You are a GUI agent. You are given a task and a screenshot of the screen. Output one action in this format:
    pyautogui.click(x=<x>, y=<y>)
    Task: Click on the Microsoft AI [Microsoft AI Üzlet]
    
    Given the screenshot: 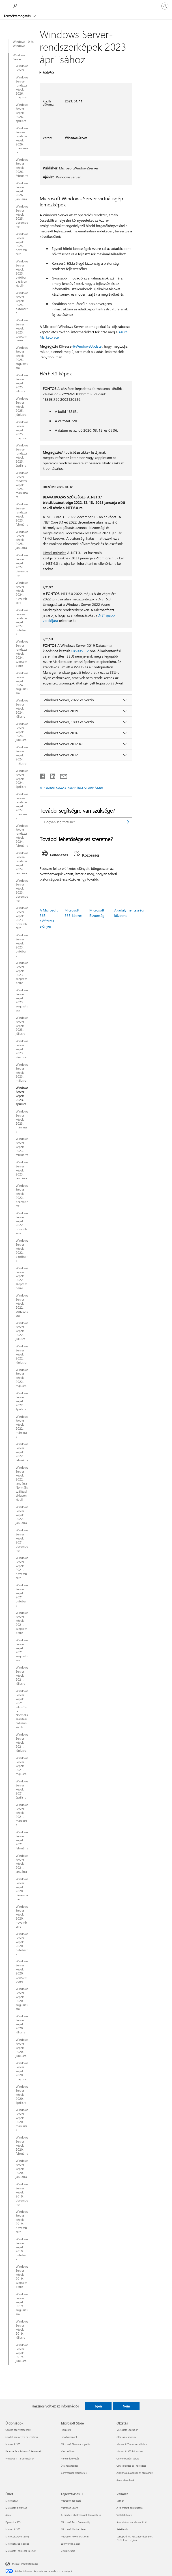 What is the action you would take?
    pyautogui.click(x=12, y=2500)
    